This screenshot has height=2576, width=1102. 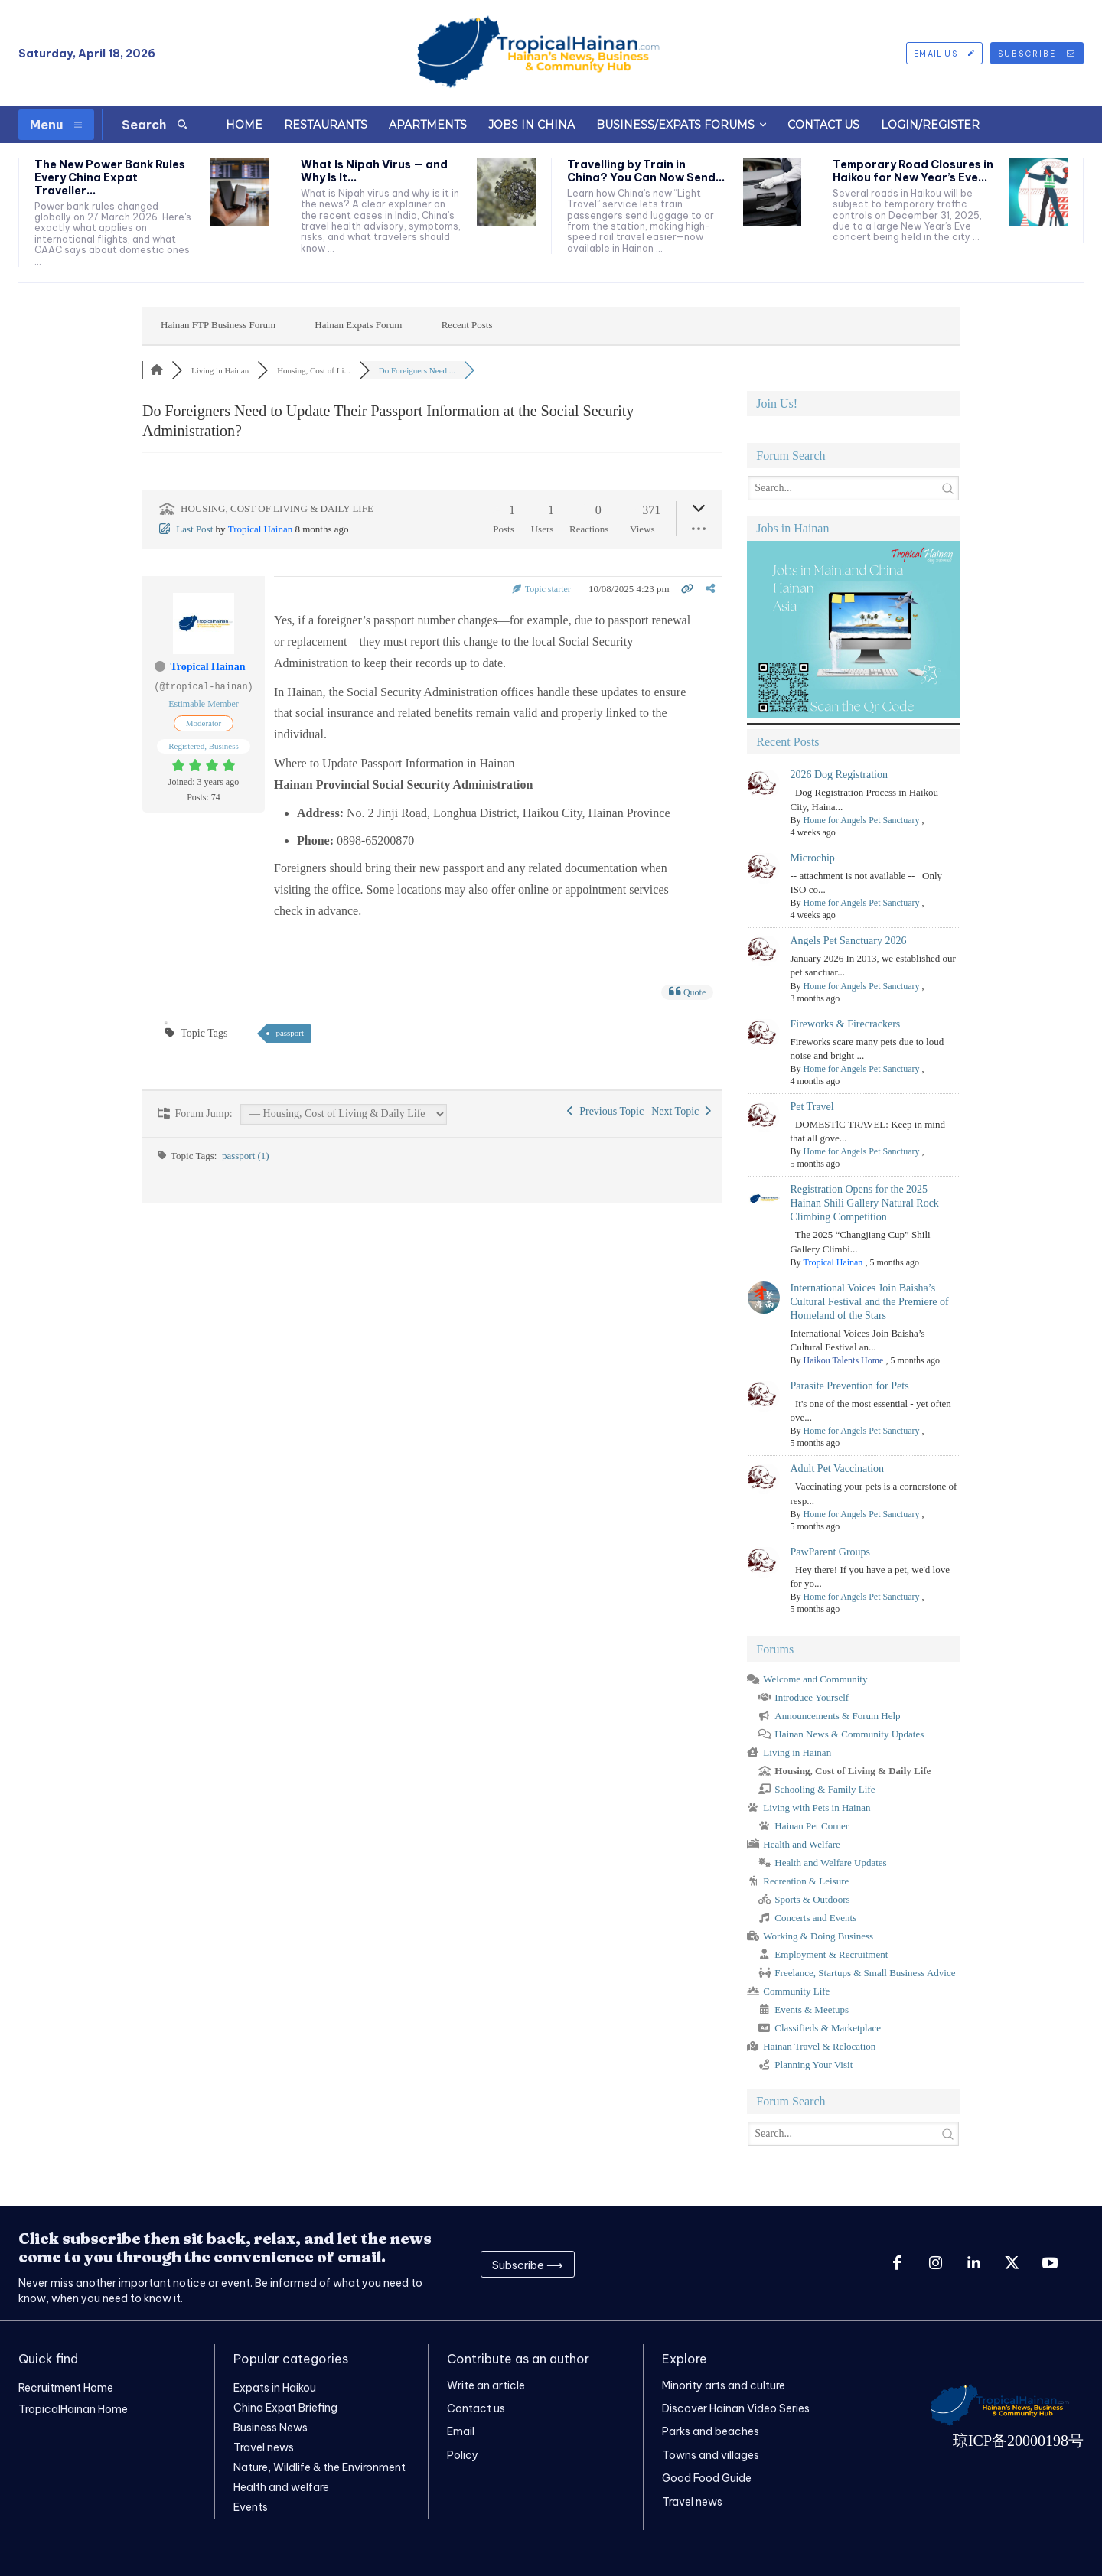 I want to click on PawParent Groups, so click(x=830, y=1552).